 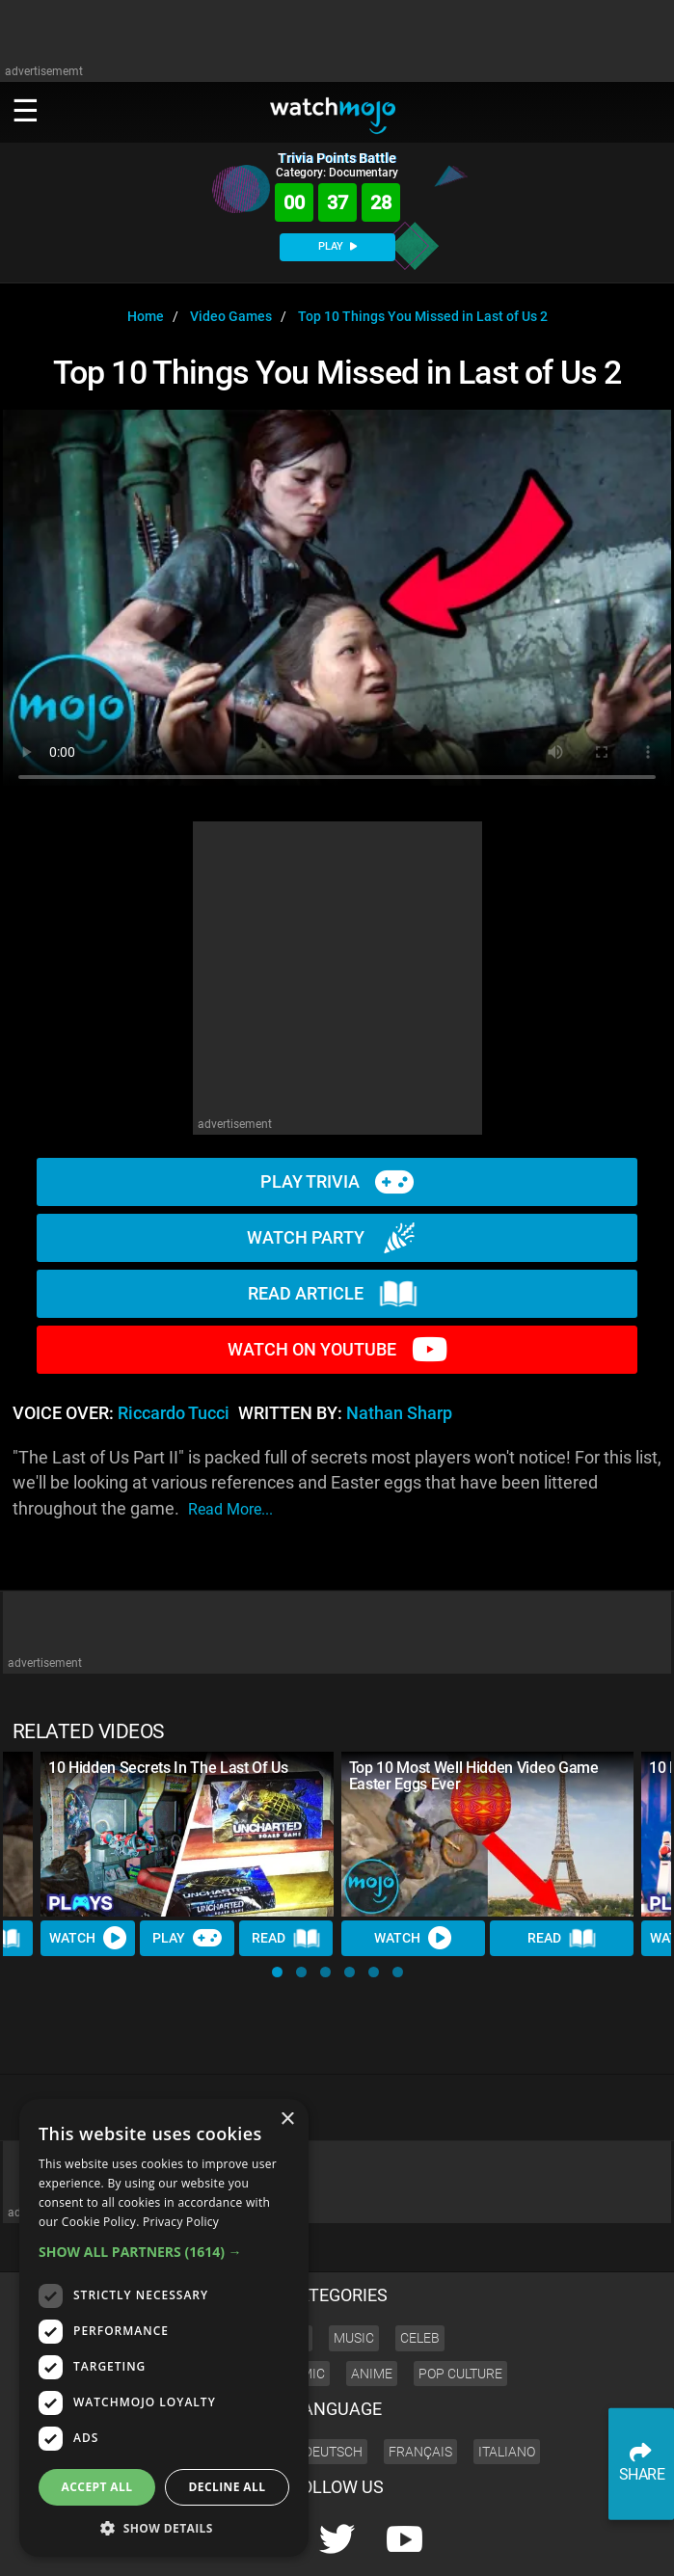 What do you see at coordinates (333, 2386) in the screenshot?
I see `Deutsch` at bounding box center [333, 2386].